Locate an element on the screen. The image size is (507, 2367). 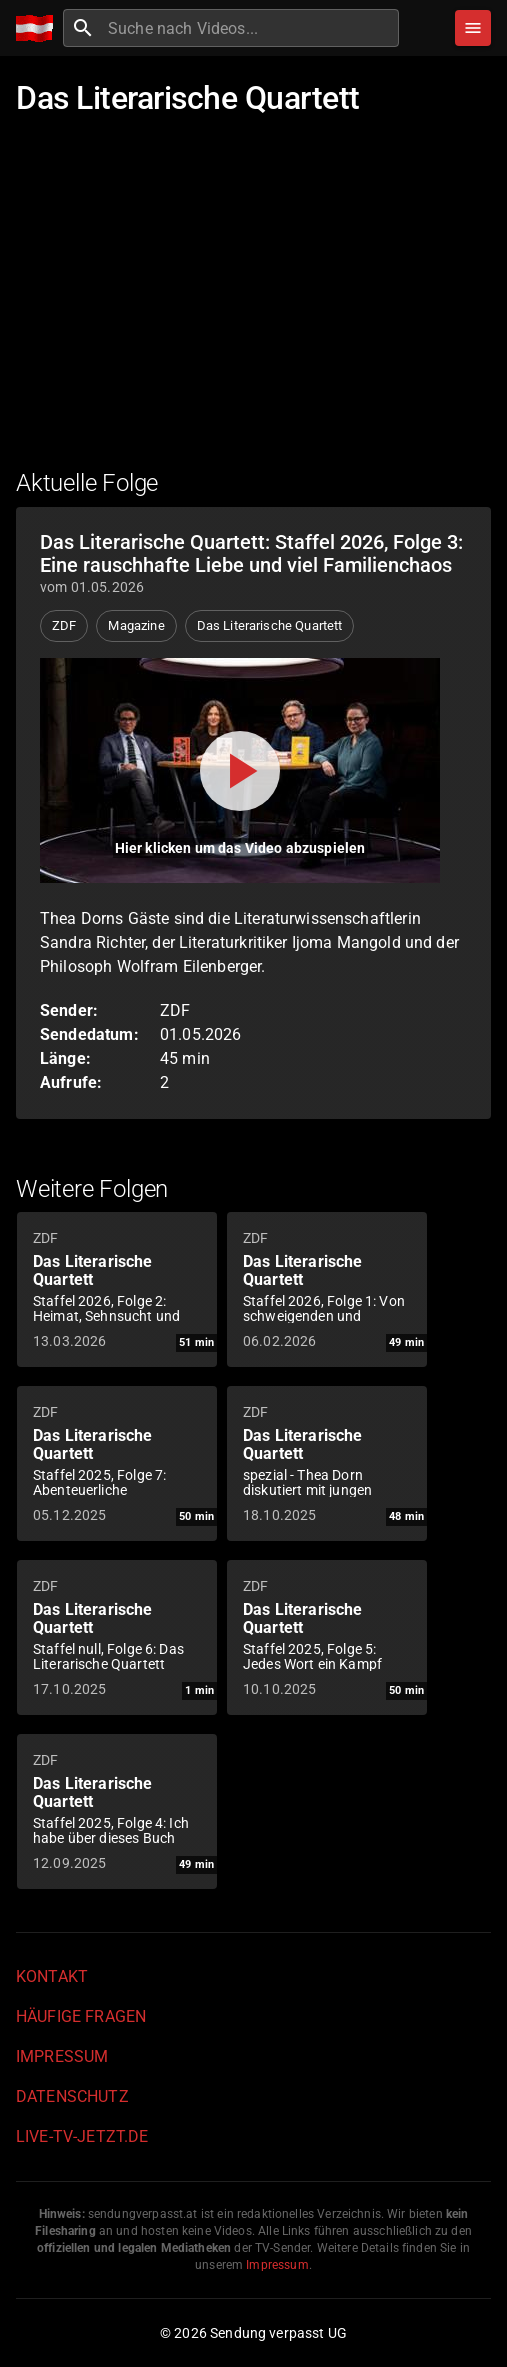
[Stöbern] is located at coordinates (473, 28).